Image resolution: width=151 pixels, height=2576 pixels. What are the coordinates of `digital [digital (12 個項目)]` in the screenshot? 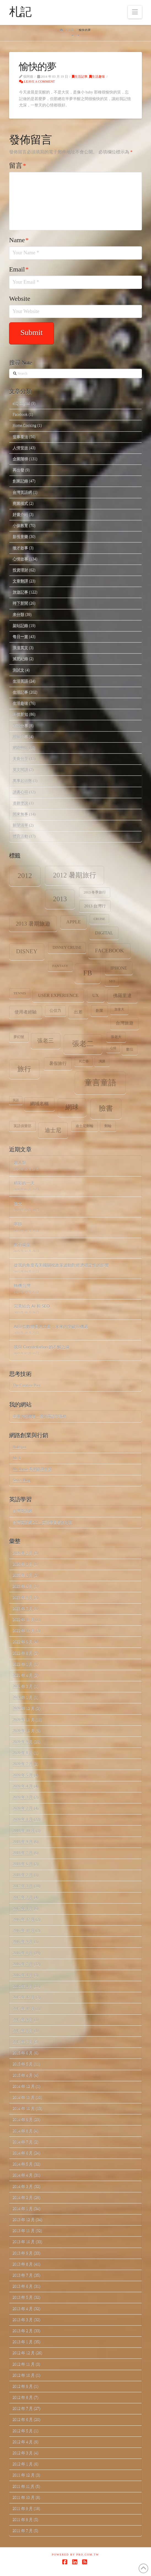 It's located at (104, 933).